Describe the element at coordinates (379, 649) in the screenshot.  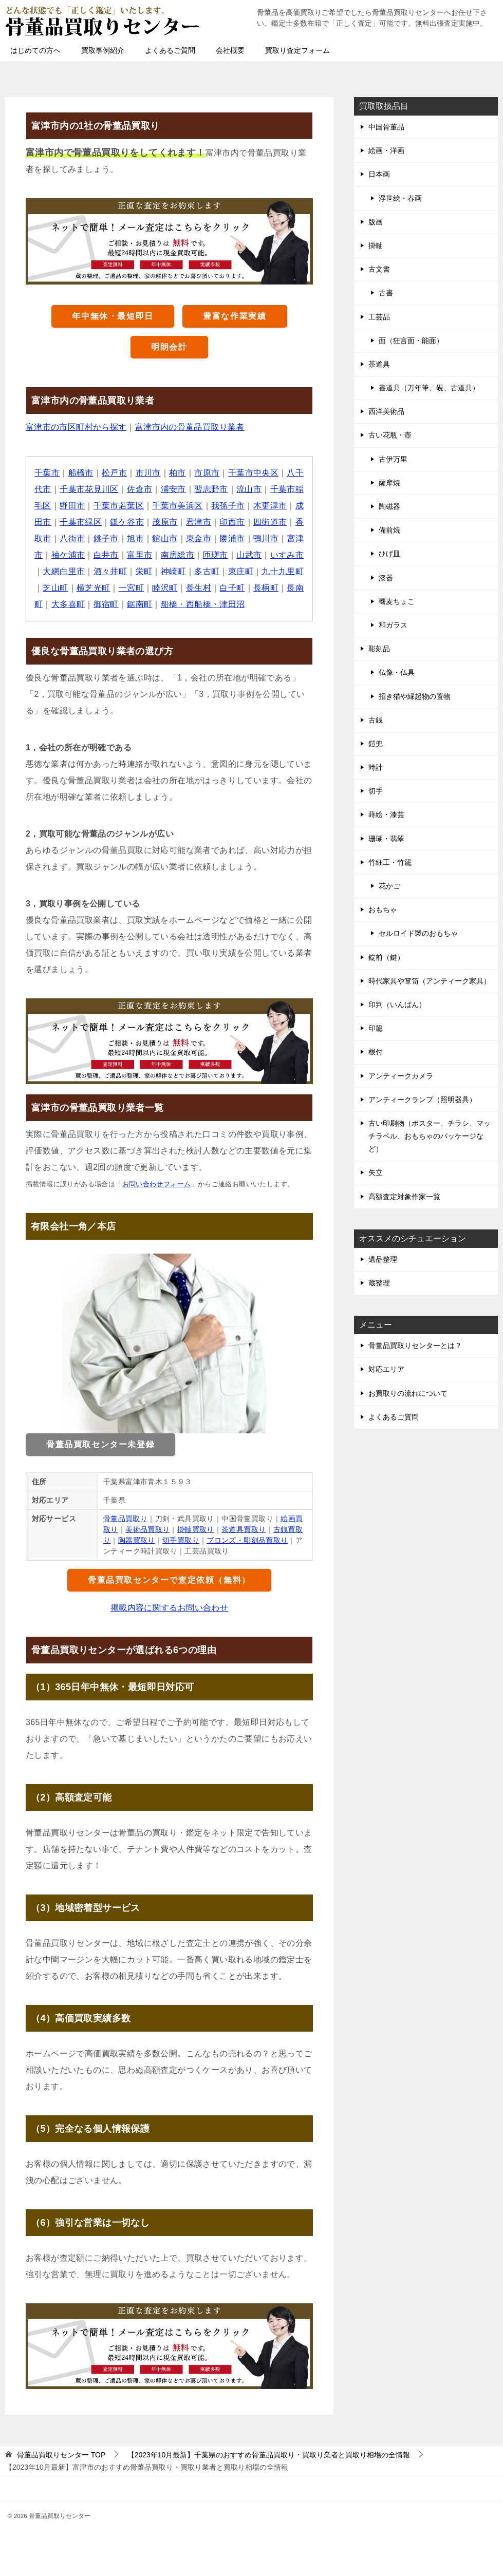
I see `彫刻品` at that location.